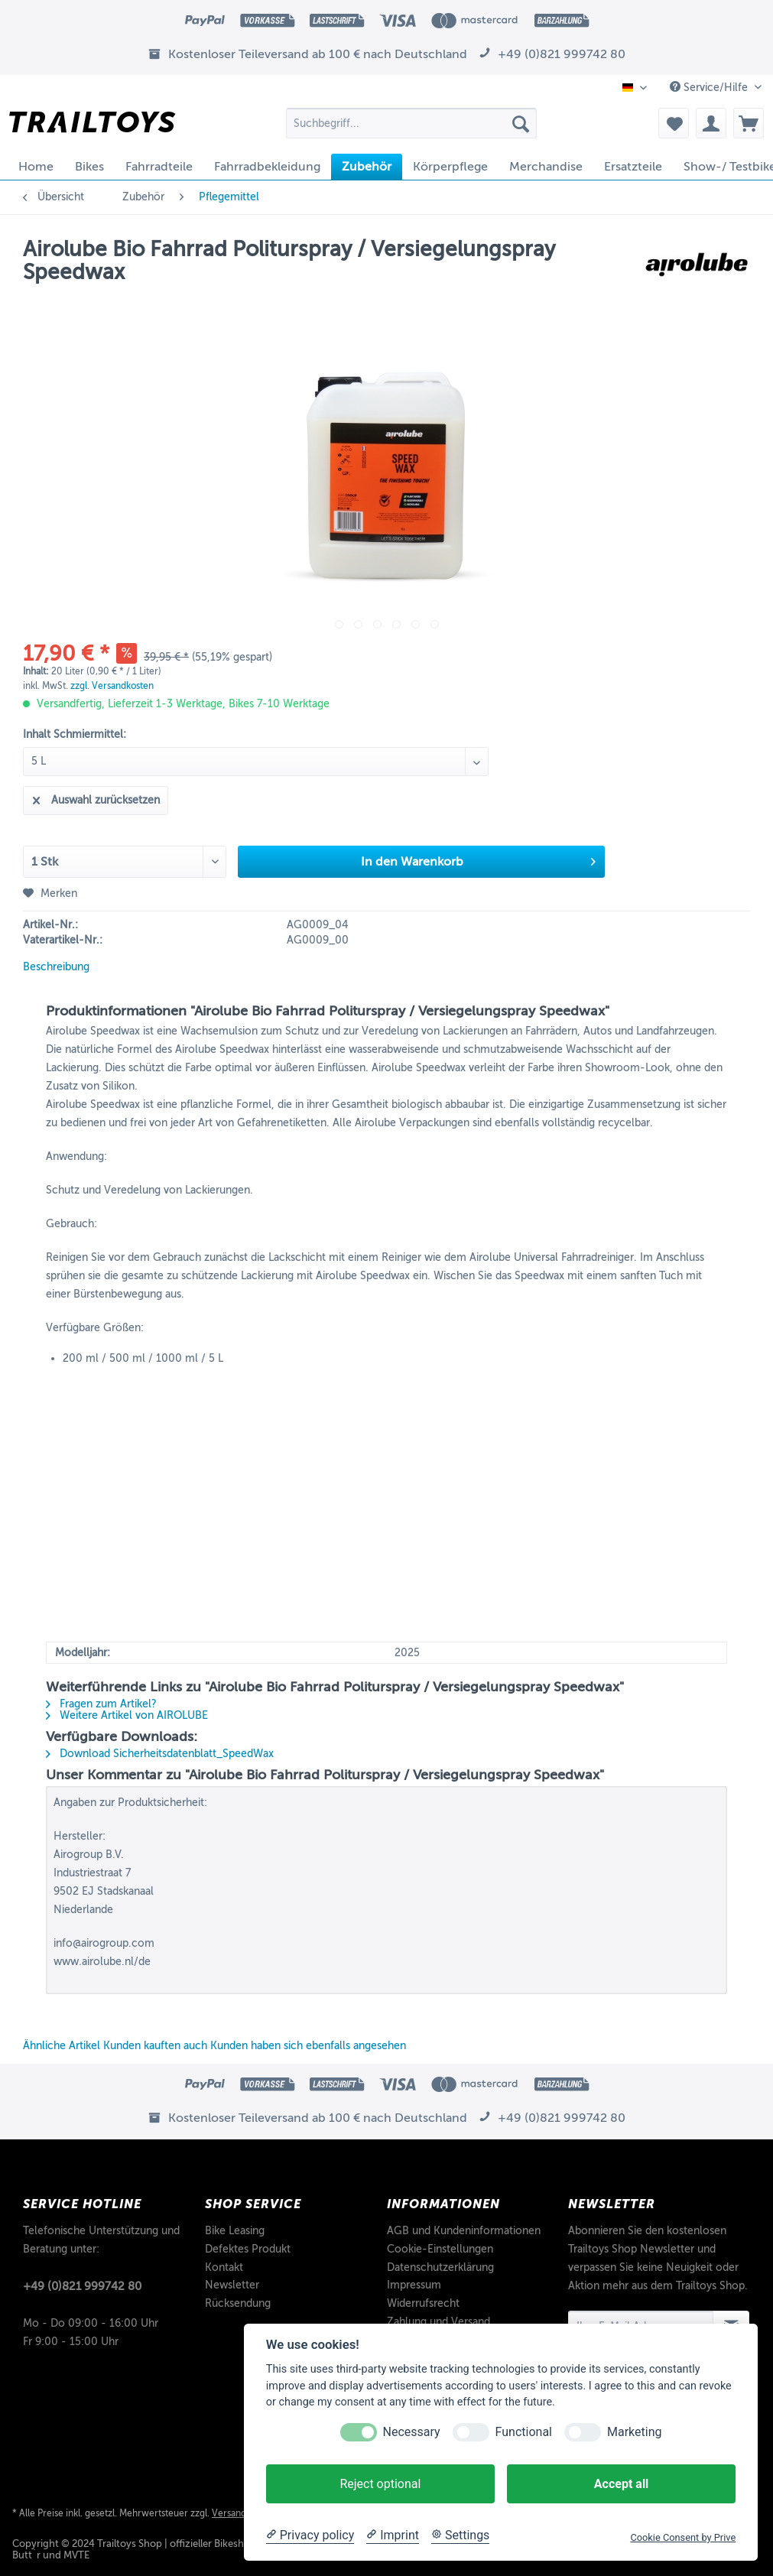 This screenshot has height=2576, width=773. I want to click on Defektes Produkt, so click(248, 2249).